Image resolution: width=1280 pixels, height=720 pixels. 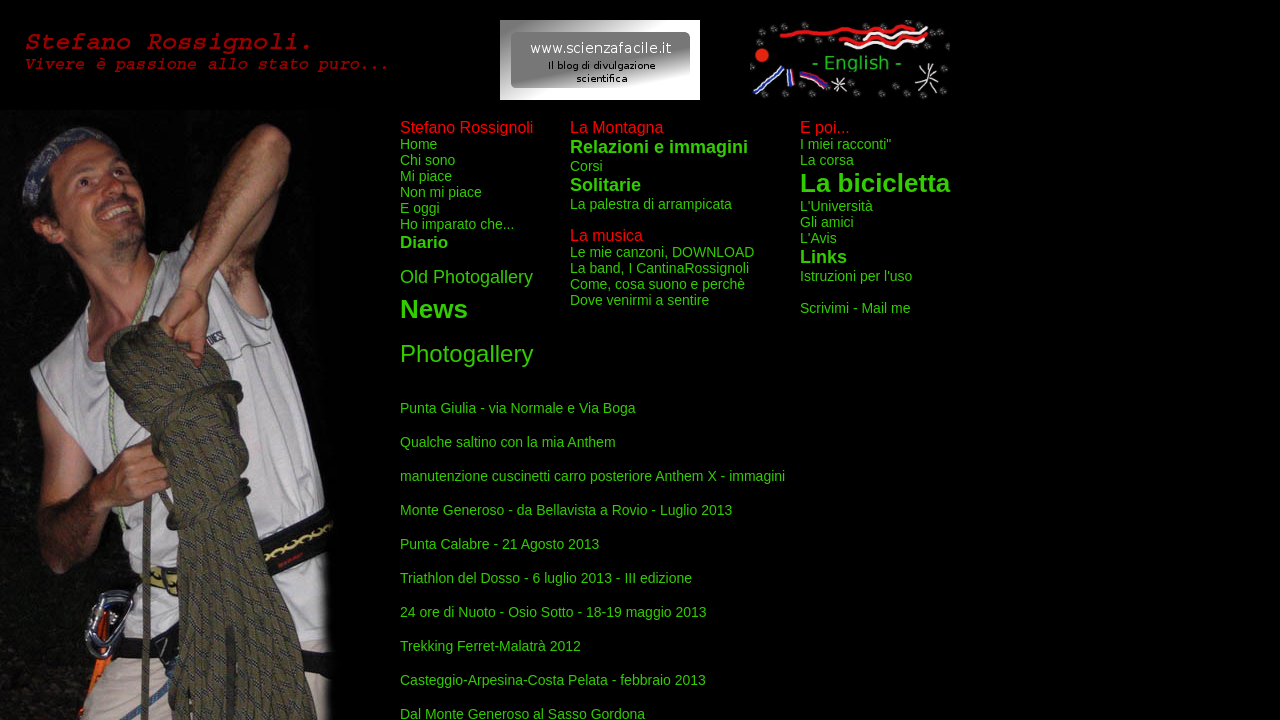 What do you see at coordinates (424, 242) in the screenshot?
I see `Diario` at bounding box center [424, 242].